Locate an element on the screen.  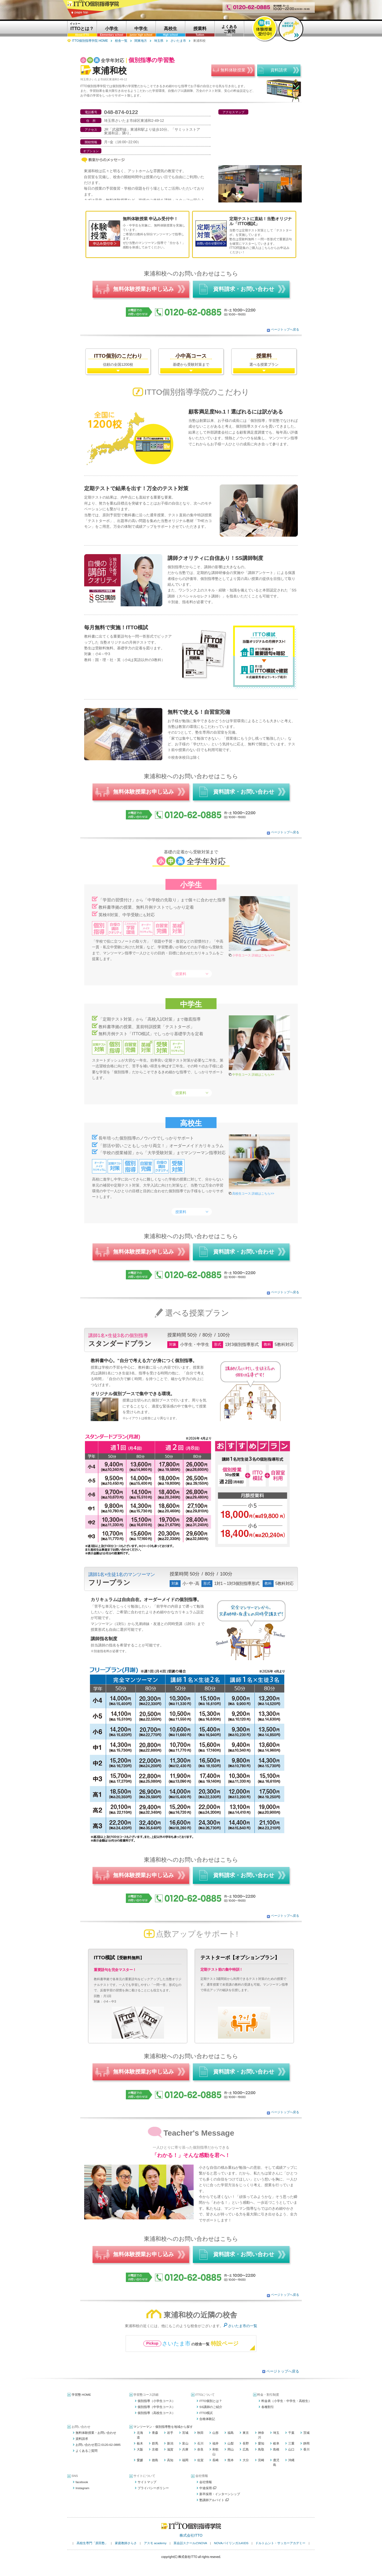
三重 is located at coordinates (291, 2443).